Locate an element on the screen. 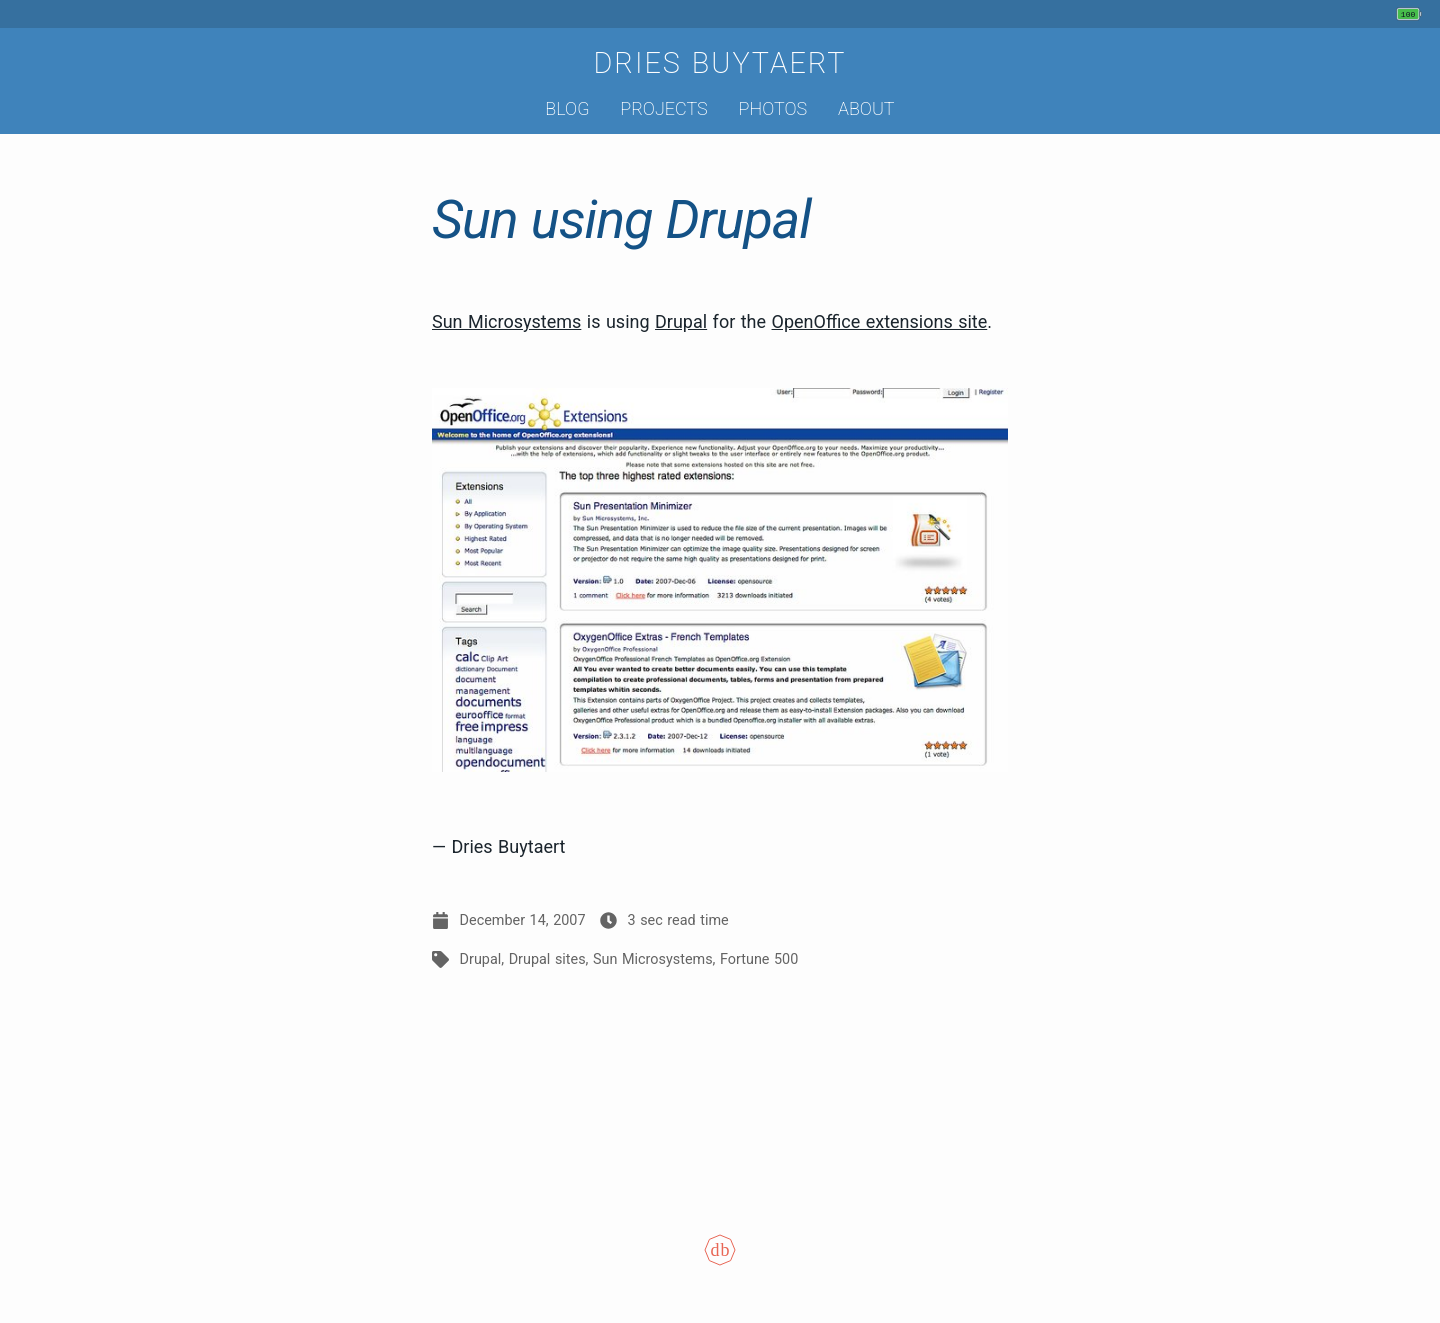 Image resolution: width=1440 pixels, height=1323 pixels. Projects is located at coordinates (663, 108).